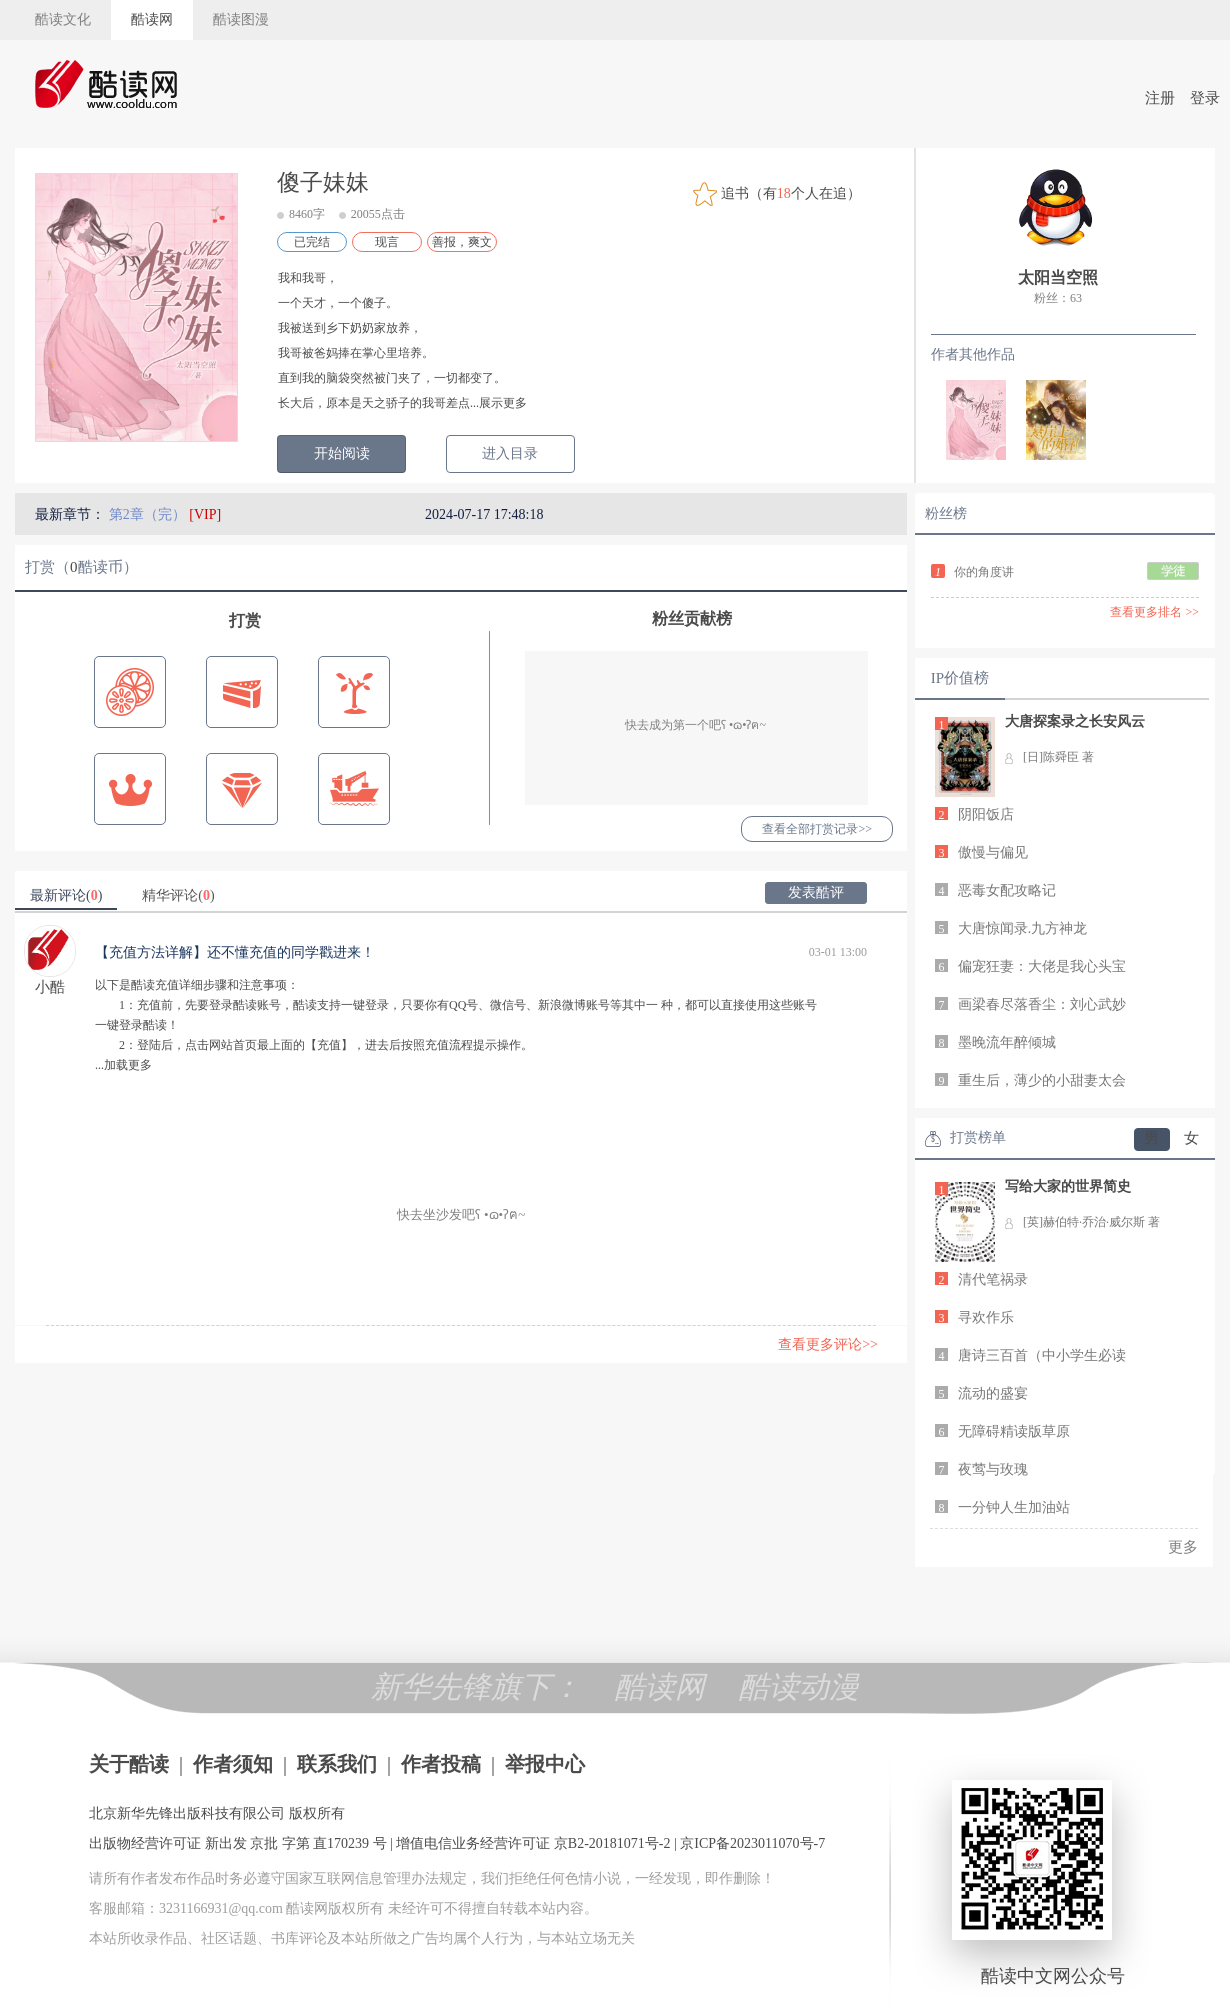 This screenshot has width=1230, height=2012. I want to click on 酷读图漫, so click(241, 19).